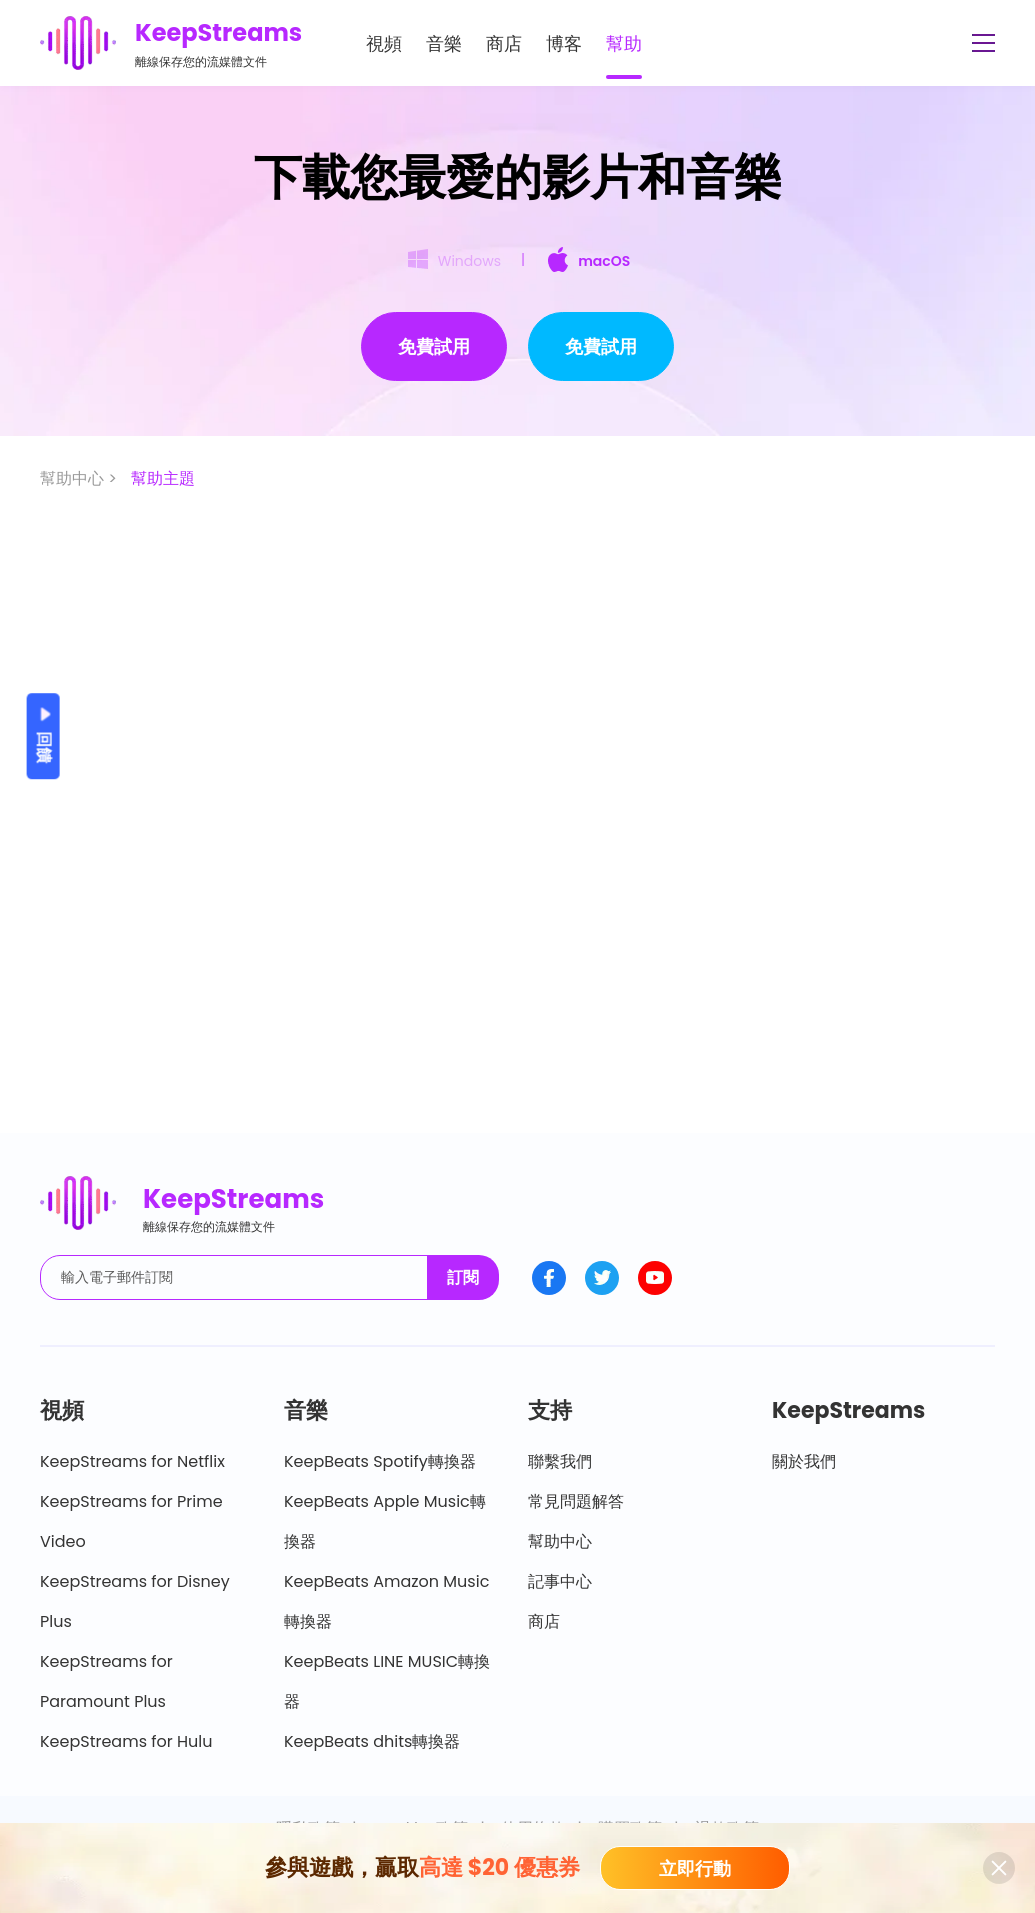 The image size is (1035, 1913). What do you see at coordinates (560, 1541) in the screenshot?
I see `幫助中心` at bounding box center [560, 1541].